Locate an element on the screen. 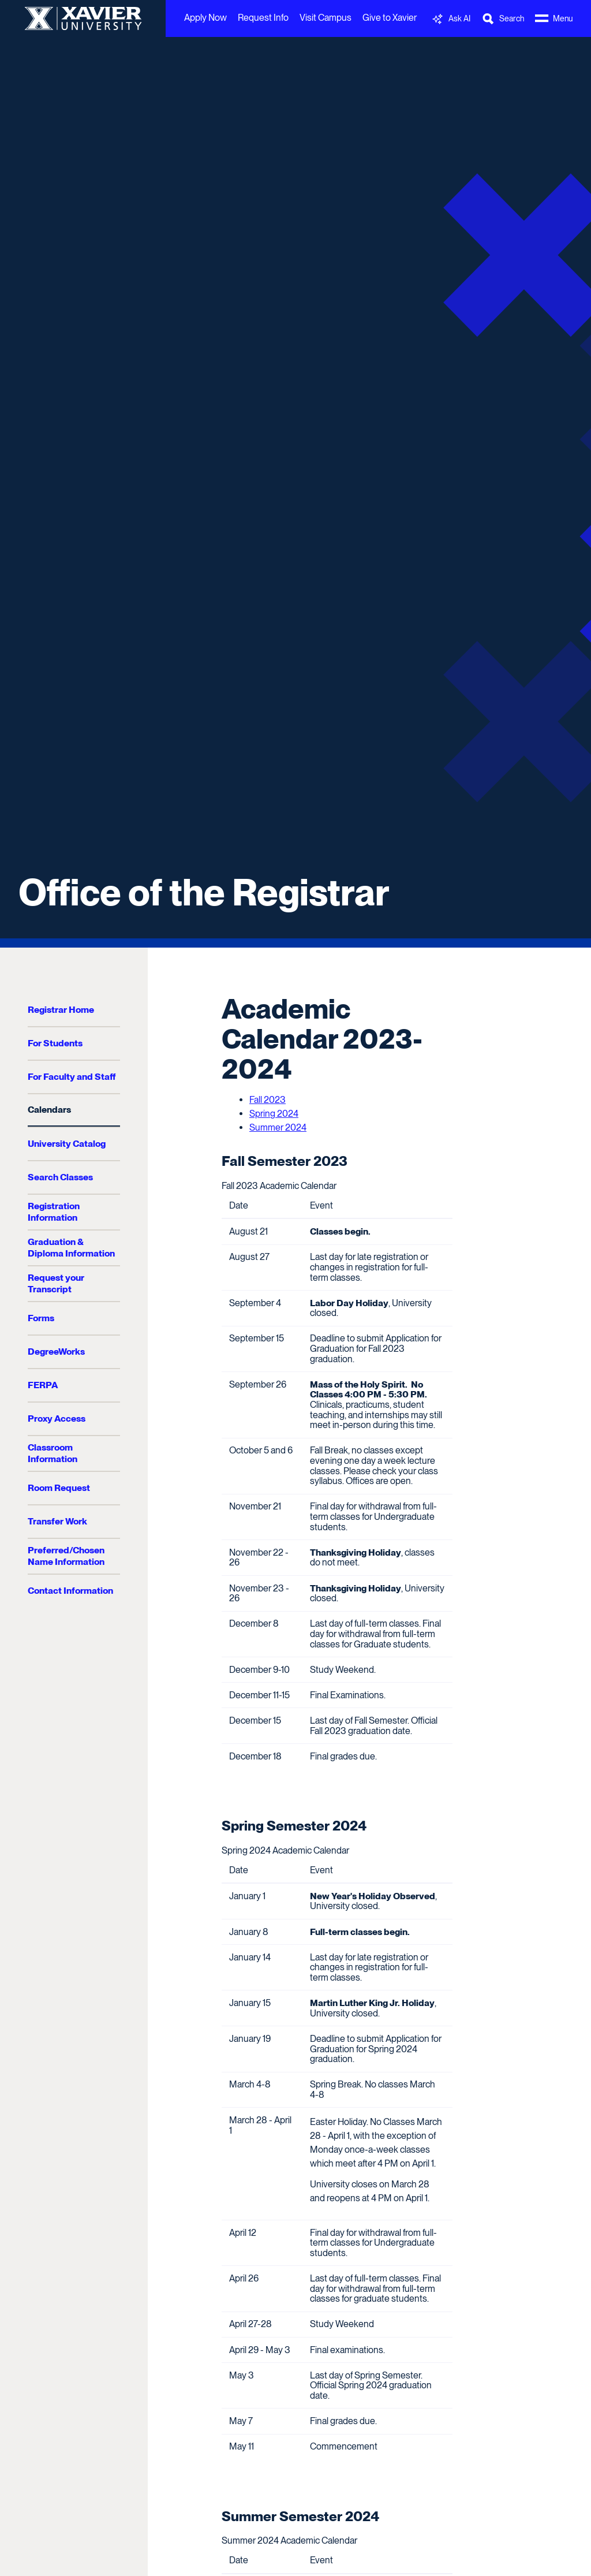 Image resolution: width=591 pixels, height=2576 pixels. Transfer Work is located at coordinates (57, 1521).